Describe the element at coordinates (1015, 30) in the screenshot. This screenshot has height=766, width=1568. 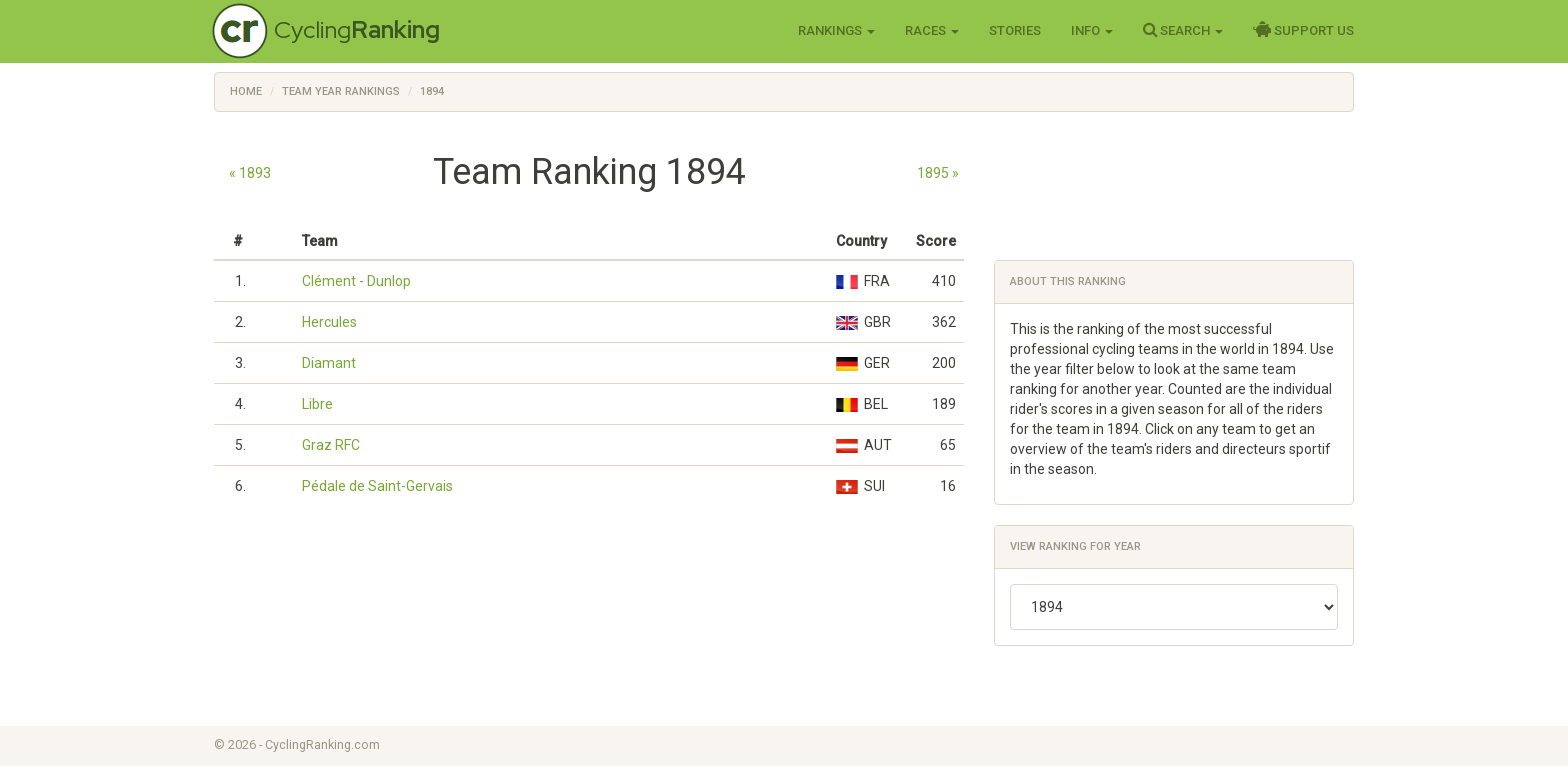
I see `Stories` at that location.